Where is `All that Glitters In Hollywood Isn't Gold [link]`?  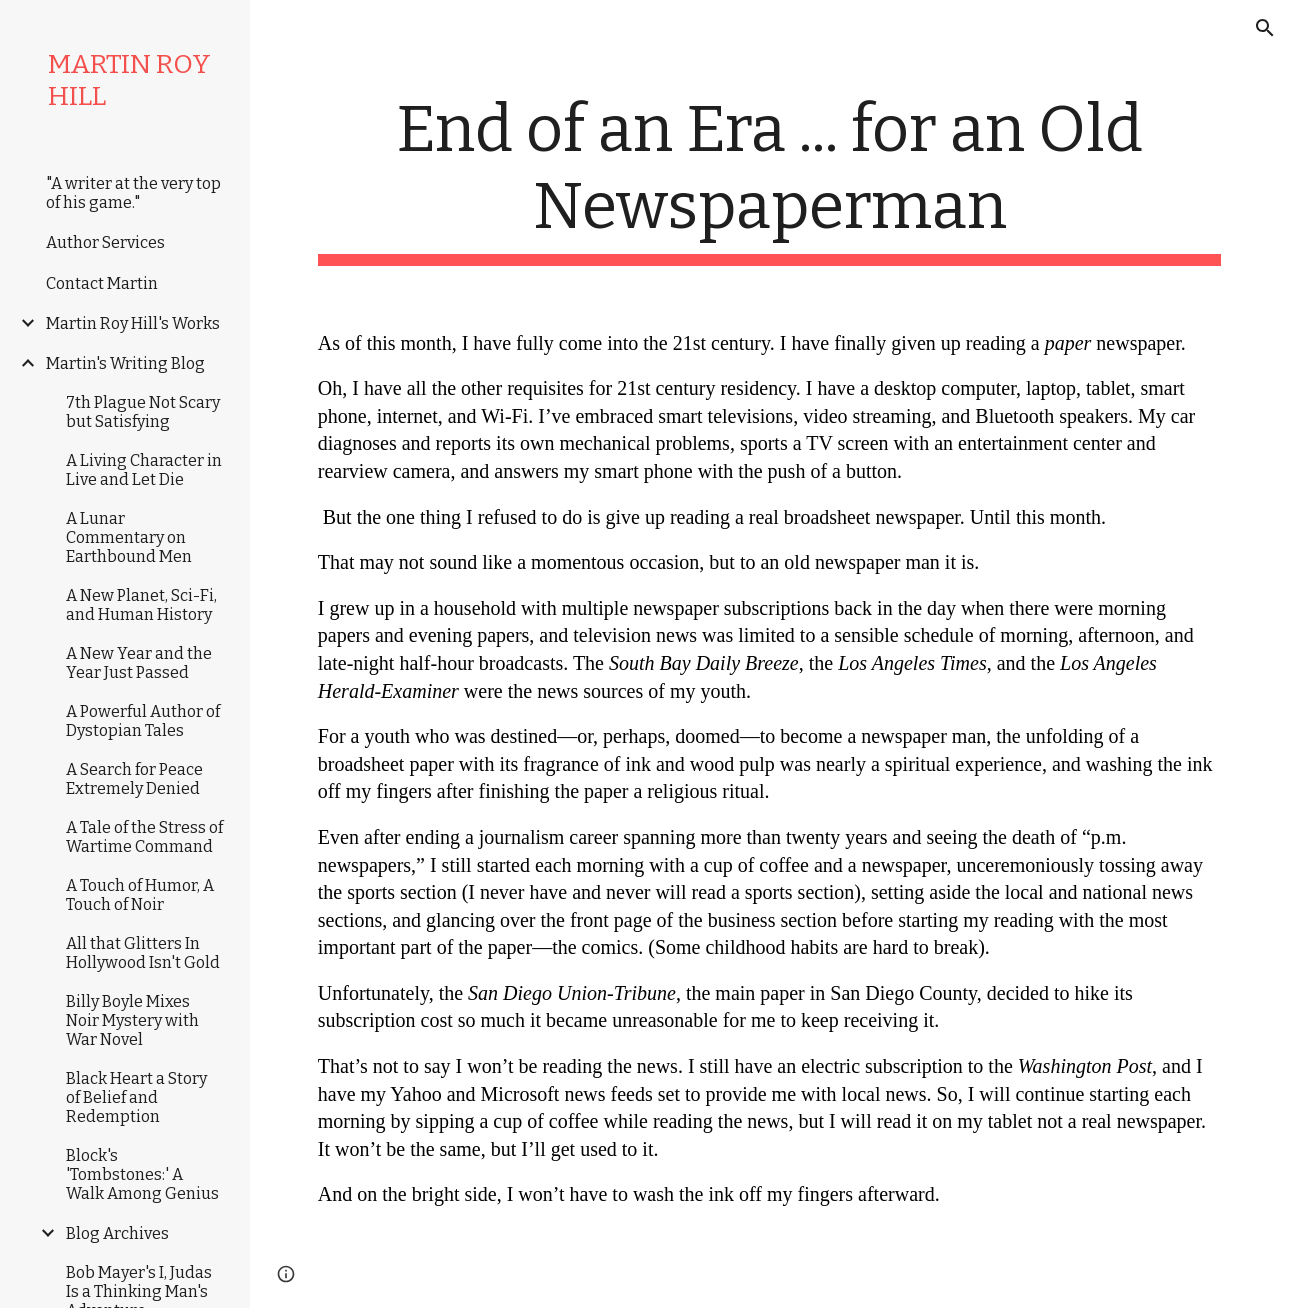
All that Glitters In Hollywood Isn't Gold [link] is located at coordinates (143, 953).